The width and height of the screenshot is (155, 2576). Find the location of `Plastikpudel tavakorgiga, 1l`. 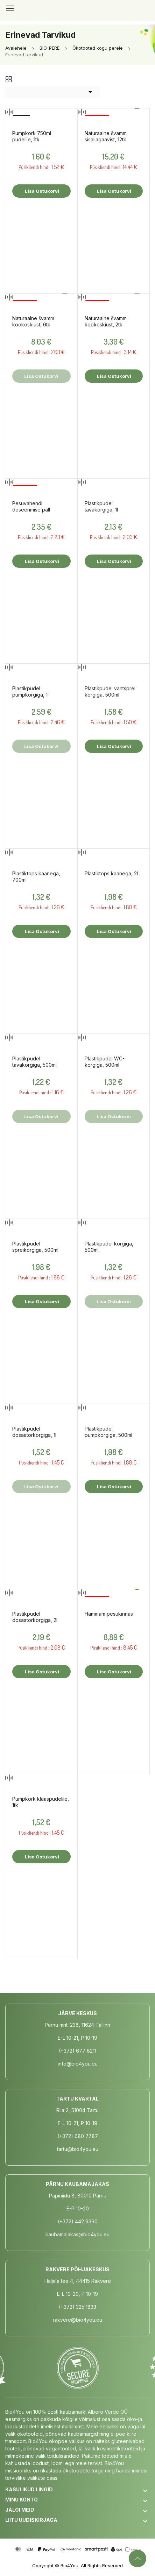

Plastikpudel tavakorgiga, 1l is located at coordinates (101, 506).